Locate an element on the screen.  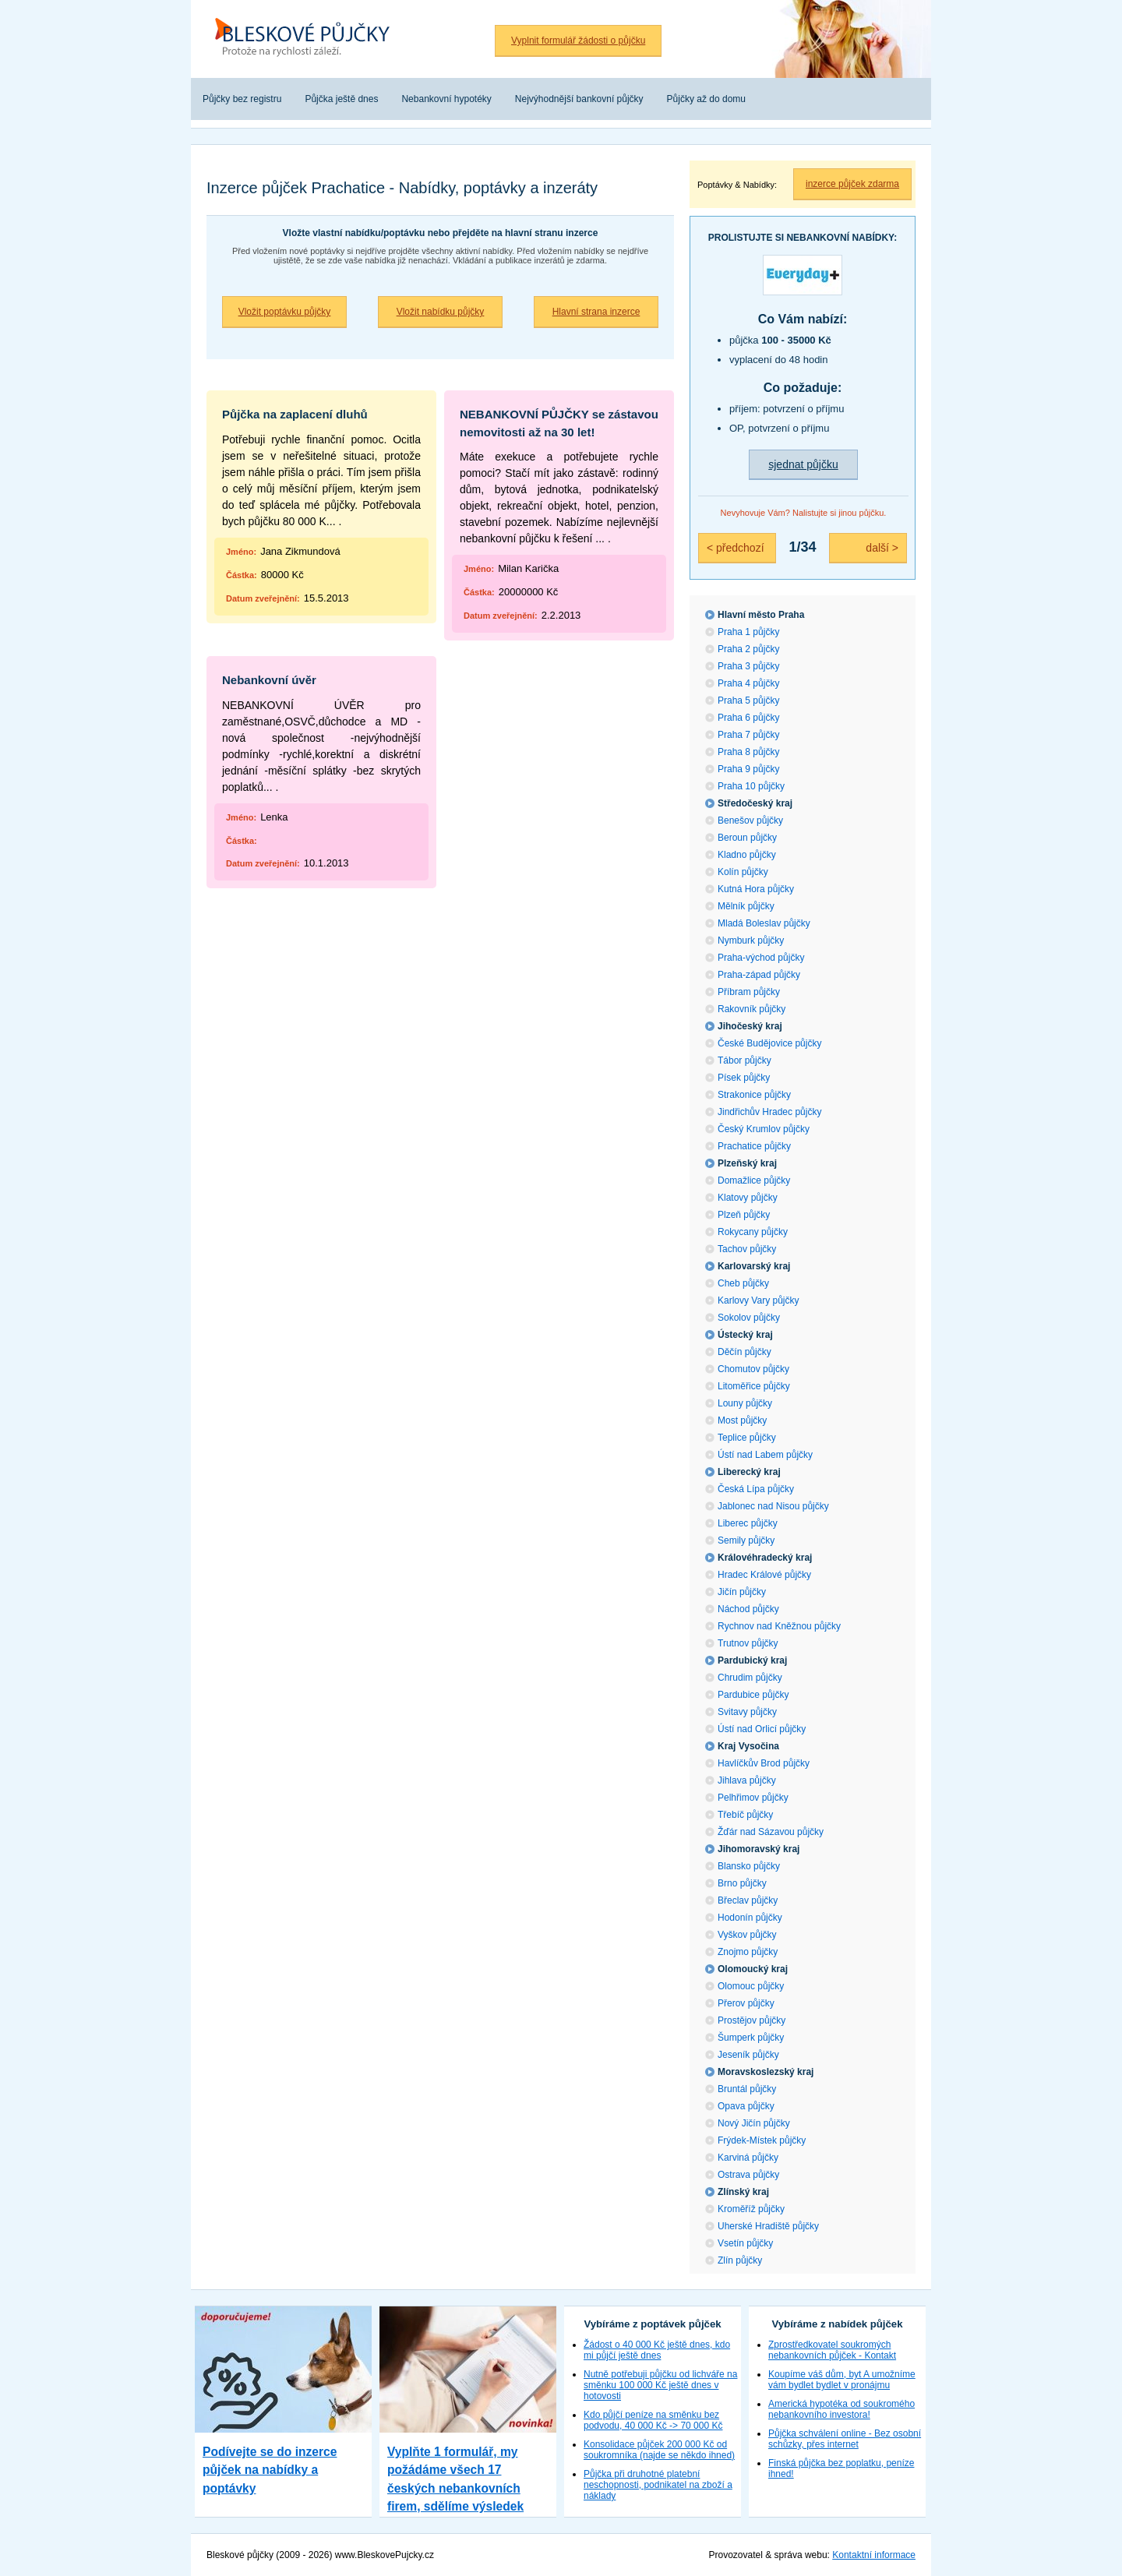
Prostějov půjčky is located at coordinates (751, 2020).